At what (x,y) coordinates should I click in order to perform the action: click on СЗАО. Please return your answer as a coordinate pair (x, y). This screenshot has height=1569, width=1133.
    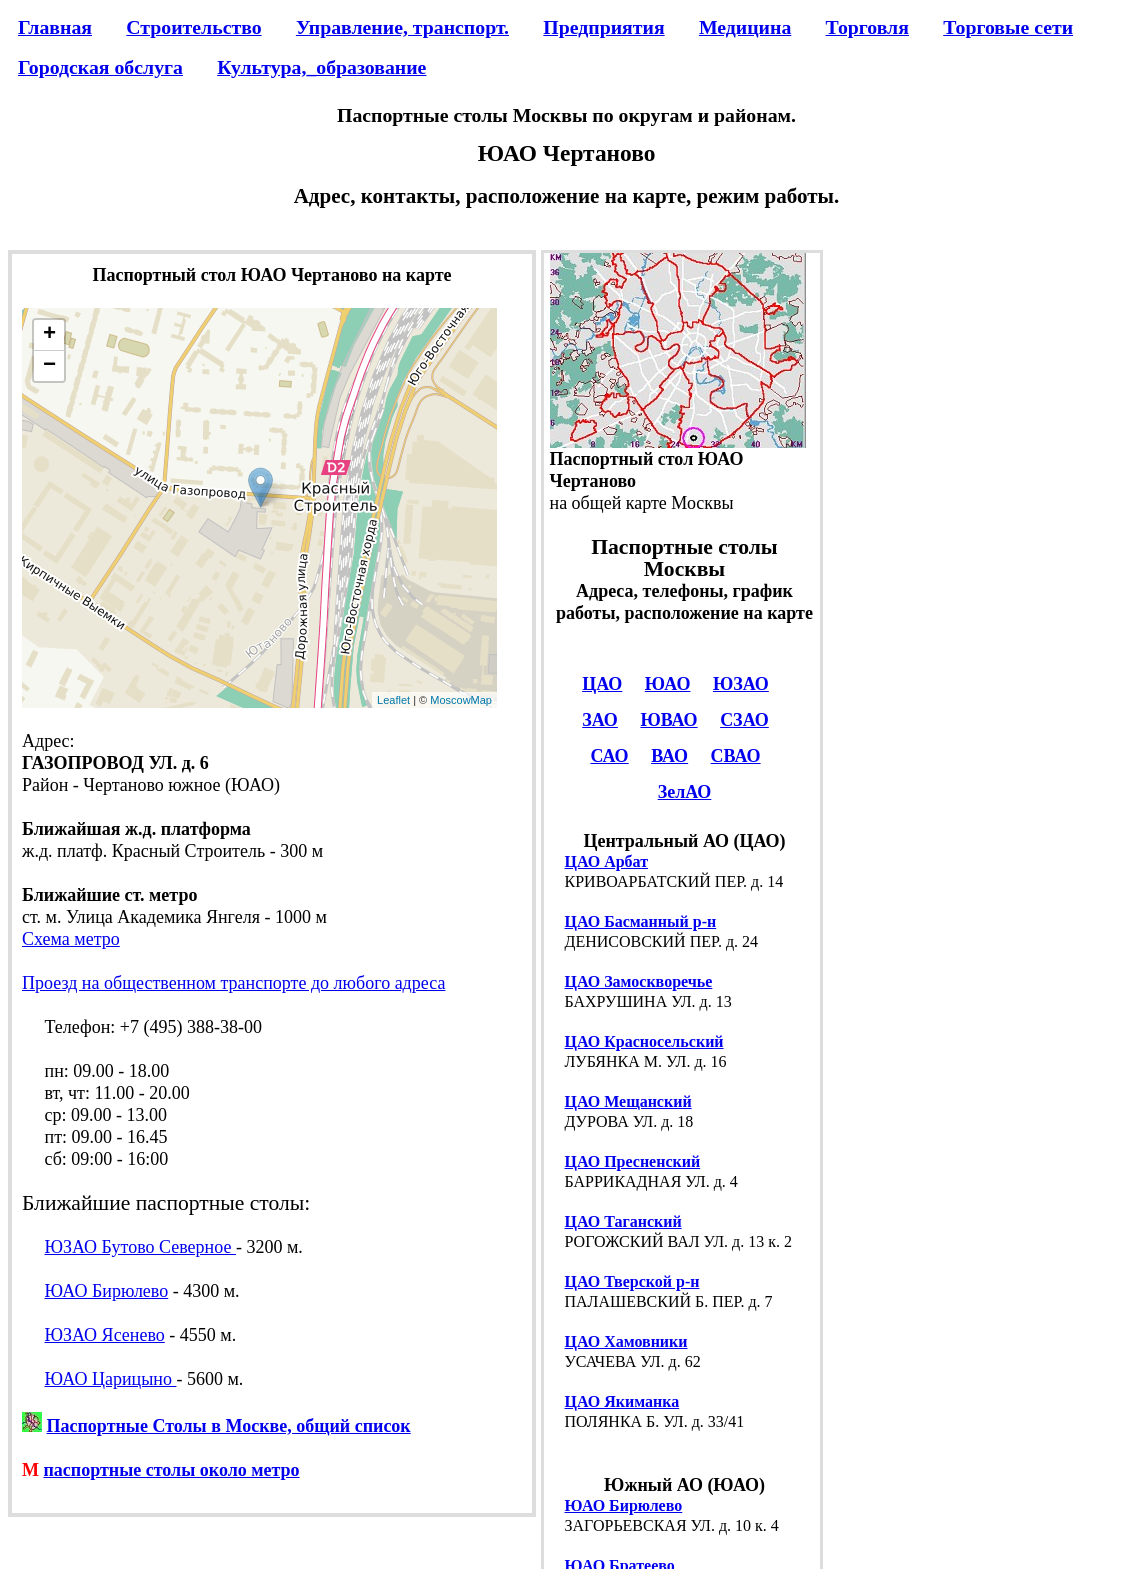
    Looking at the image, I should click on (744, 720).